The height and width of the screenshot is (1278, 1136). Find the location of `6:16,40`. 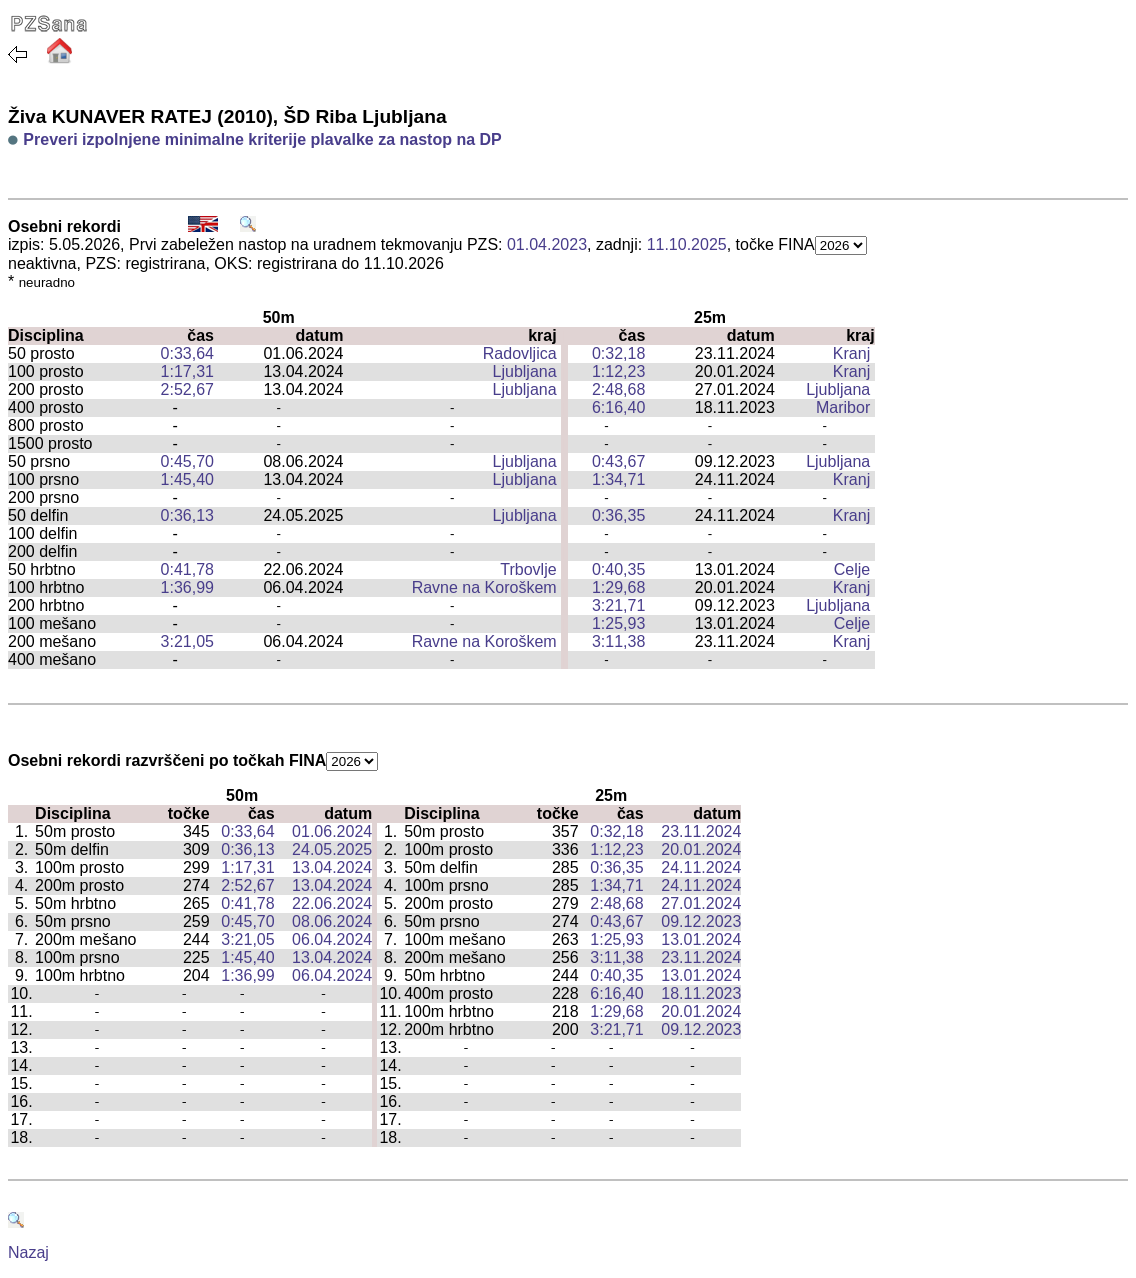

6:16,40 is located at coordinates (618, 407).